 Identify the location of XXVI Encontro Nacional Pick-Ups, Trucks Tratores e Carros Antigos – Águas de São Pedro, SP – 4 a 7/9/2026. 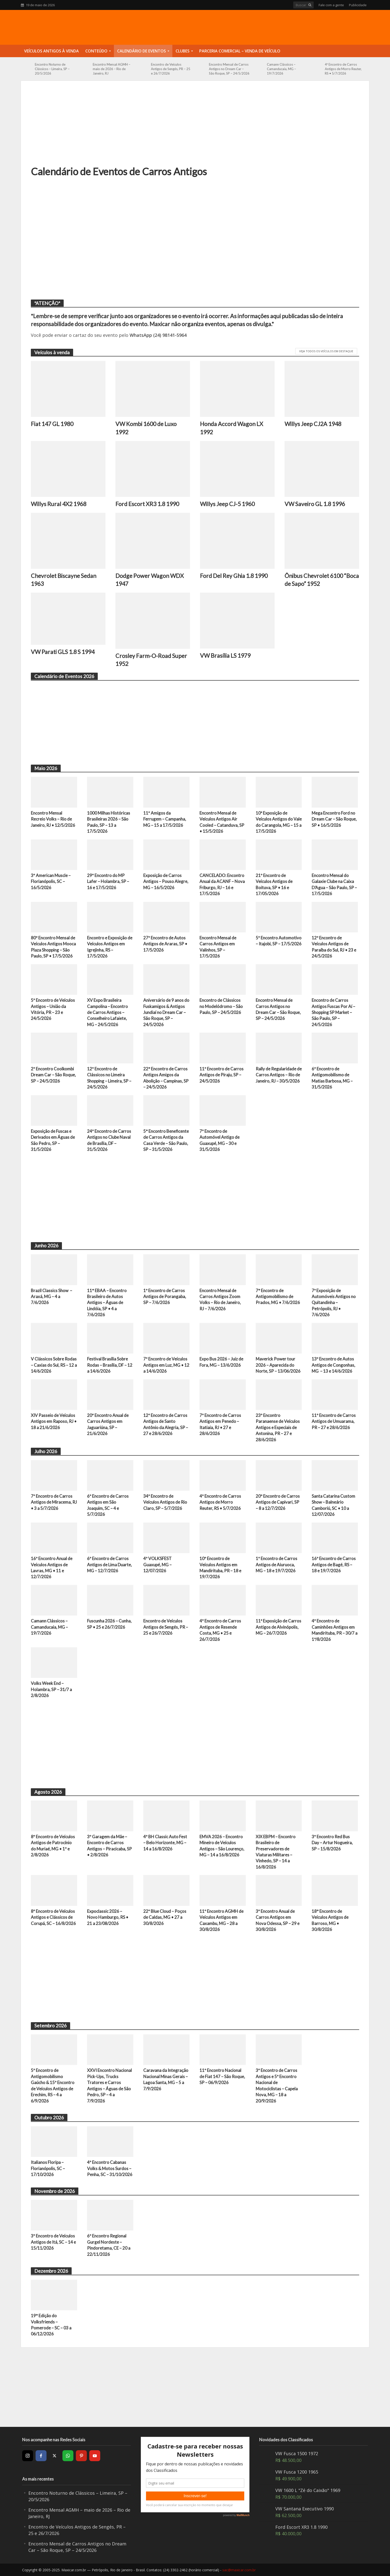
(109, 2085).